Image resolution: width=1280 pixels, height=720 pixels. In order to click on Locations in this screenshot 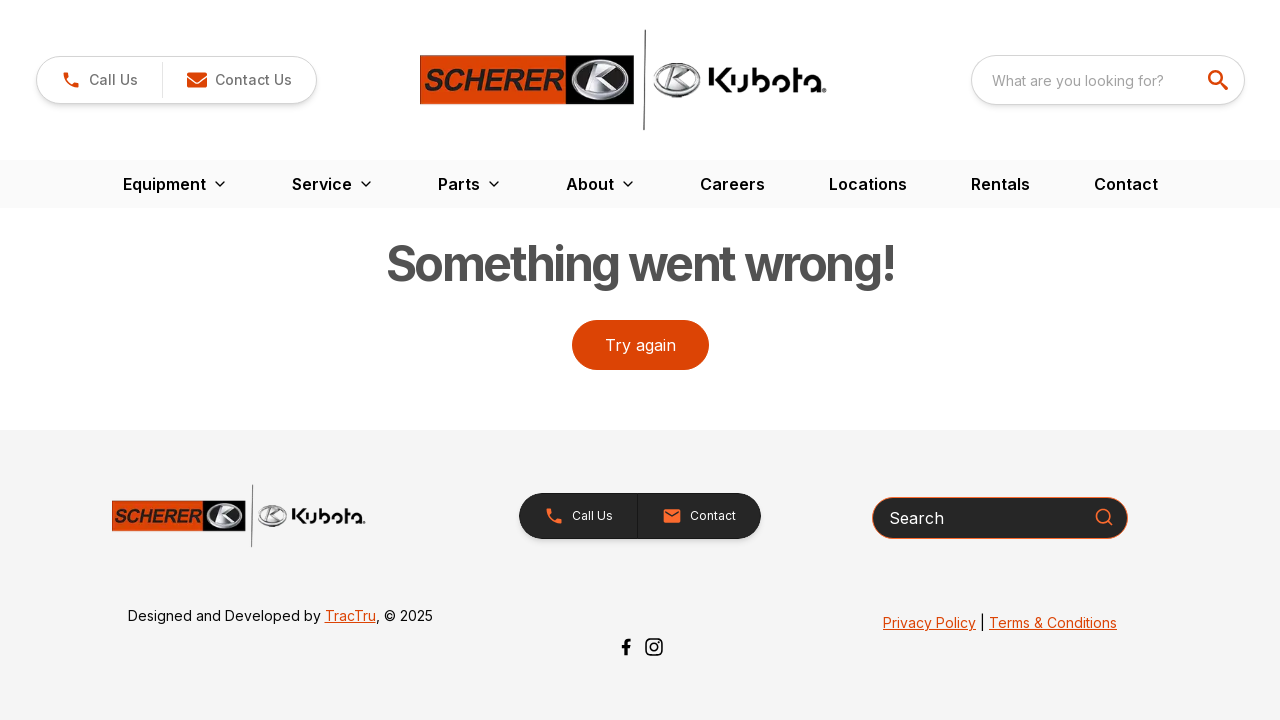, I will do `click(868, 184)`.